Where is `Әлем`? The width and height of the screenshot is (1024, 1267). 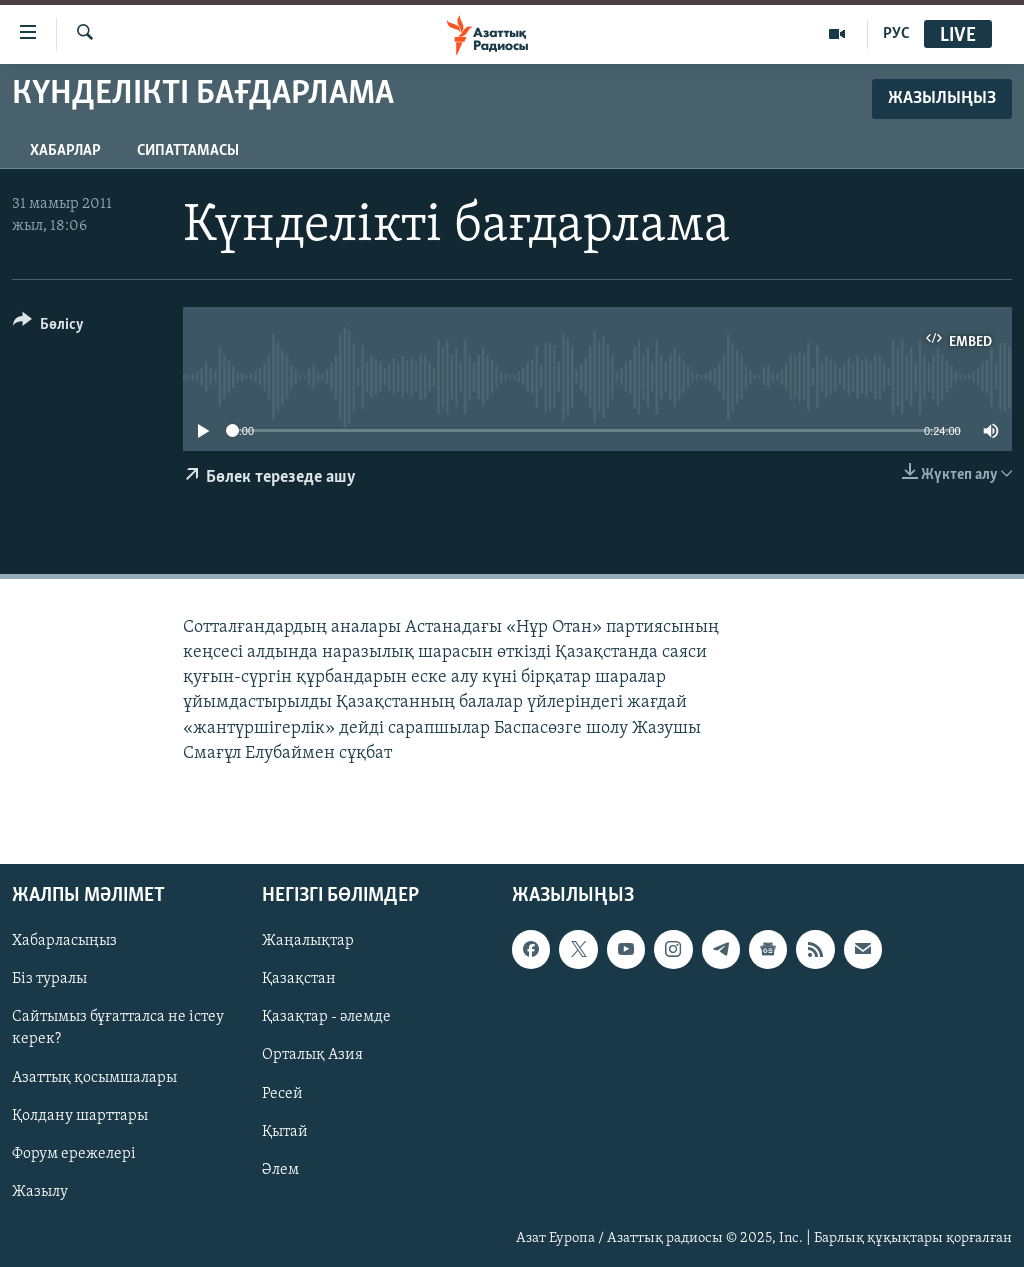
Әлем is located at coordinates (280, 1170).